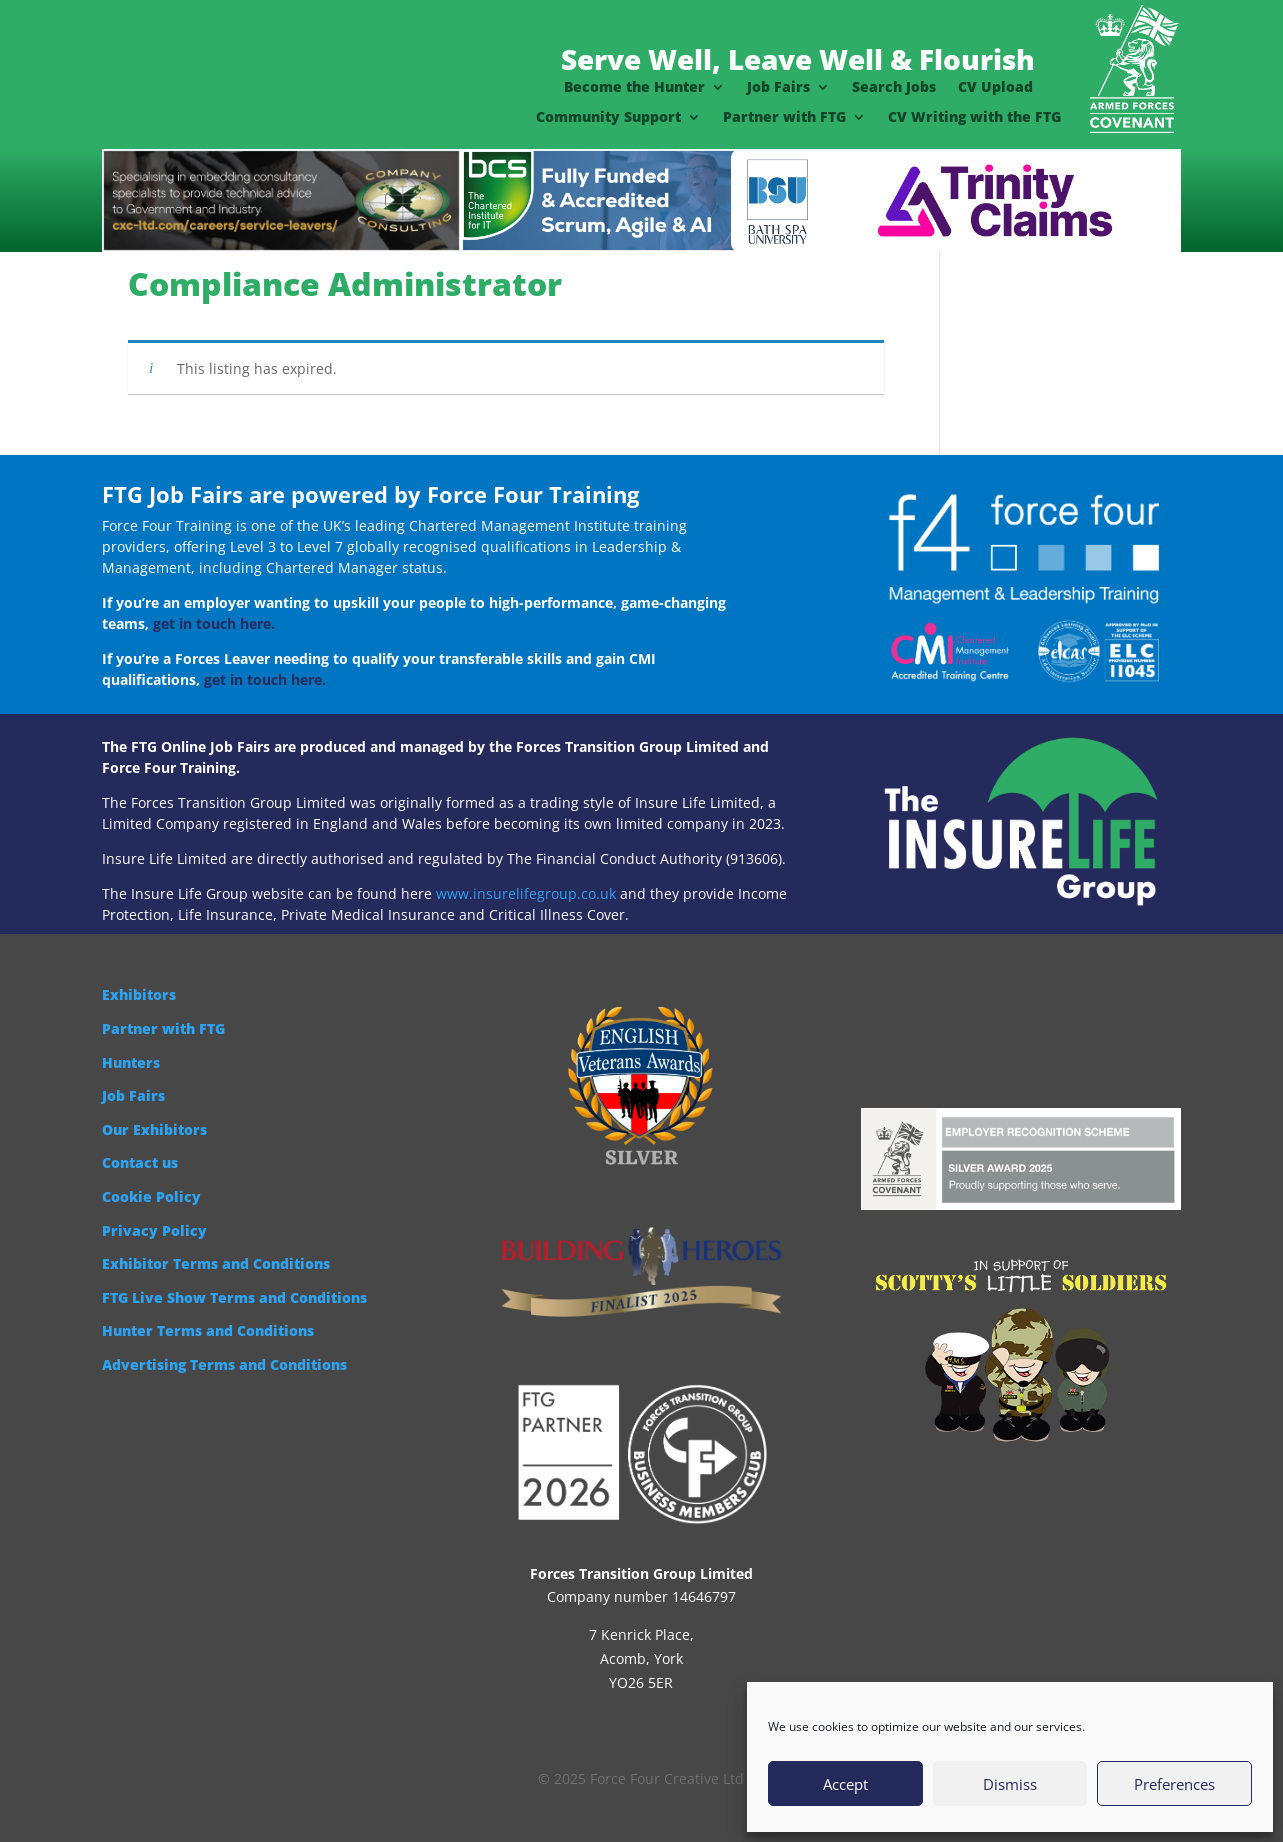 Image resolution: width=1283 pixels, height=1842 pixels. Describe the element at coordinates (894, 88) in the screenshot. I see `Search Jobs` at that location.